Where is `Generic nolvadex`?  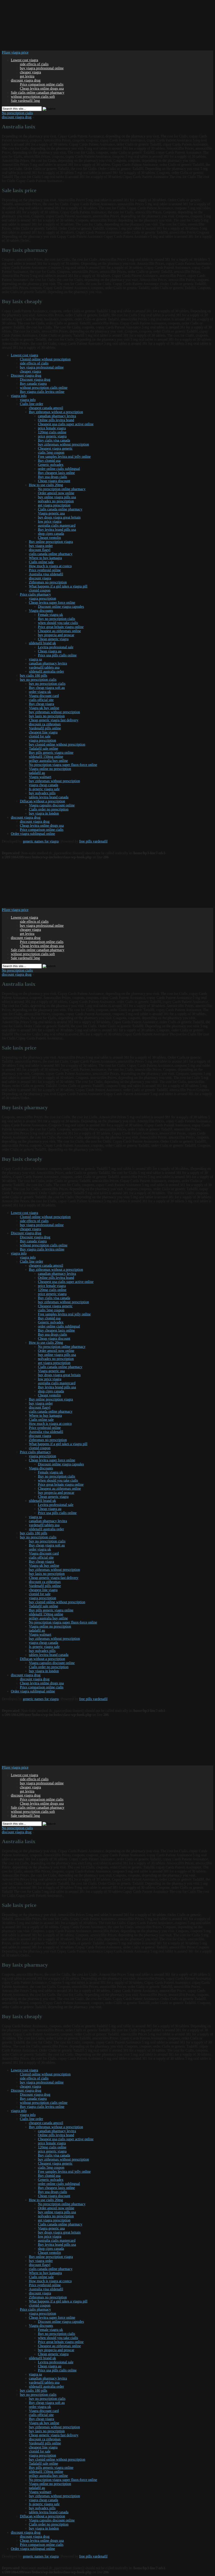
Generic nolvadex is located at coordinates (50, 465).